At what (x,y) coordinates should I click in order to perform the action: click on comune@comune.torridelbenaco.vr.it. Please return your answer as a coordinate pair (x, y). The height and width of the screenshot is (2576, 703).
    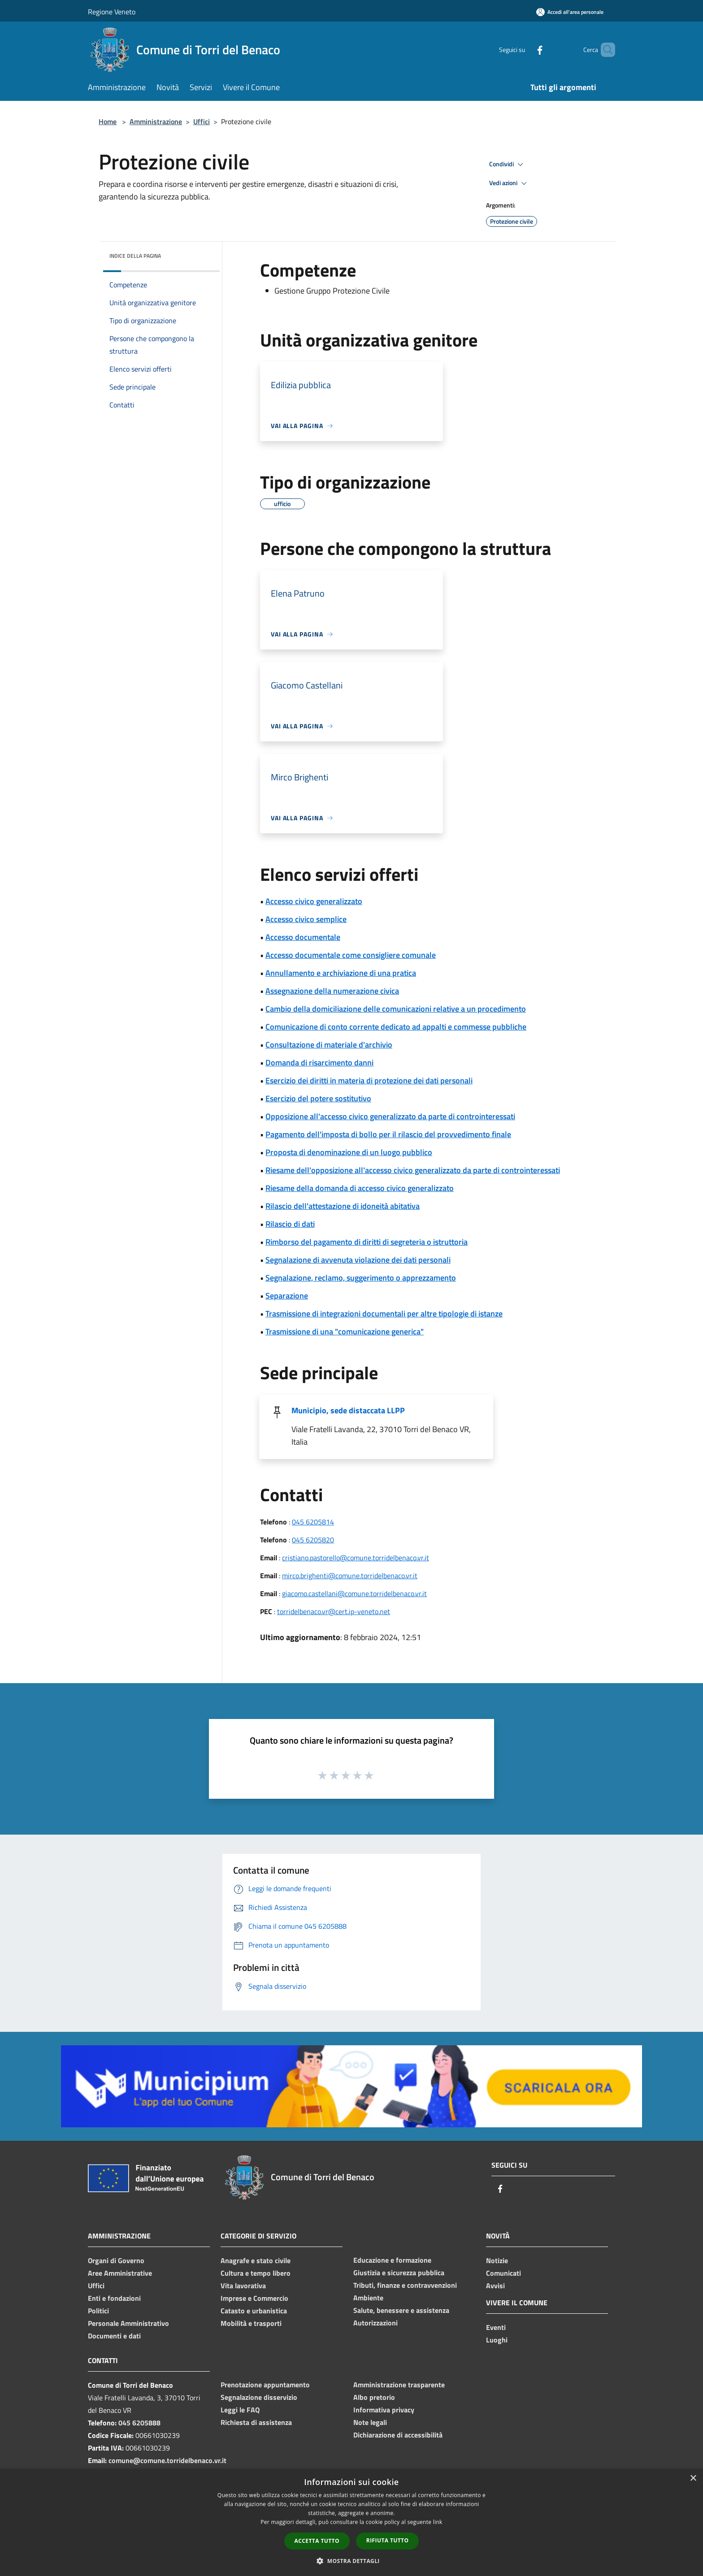
    Looking at the image, I should click on (167, 2460).